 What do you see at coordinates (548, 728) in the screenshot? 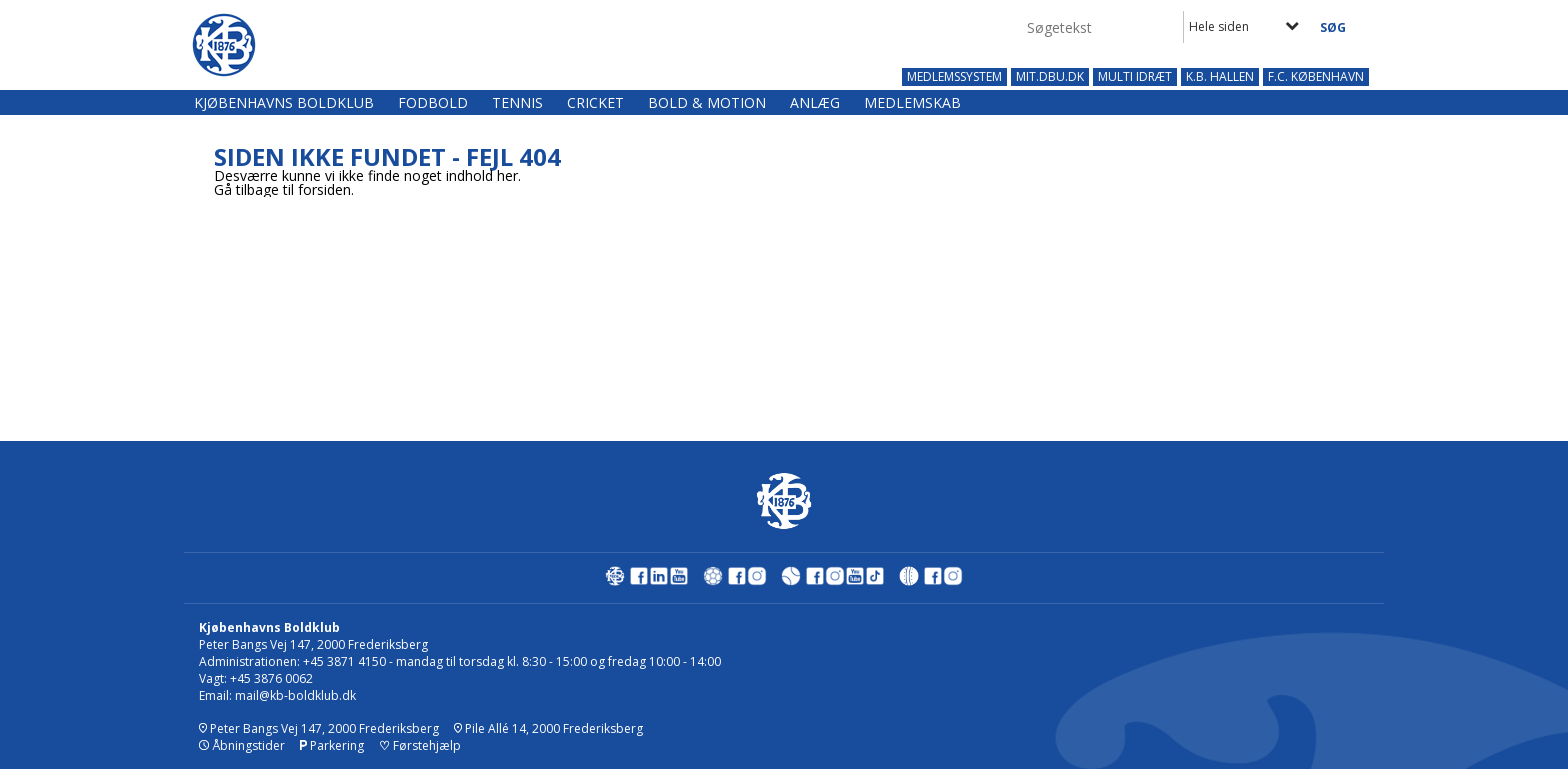
I see `Pile Allé 14, 2000 Frederiksberg` at bounding box center [548, 728].